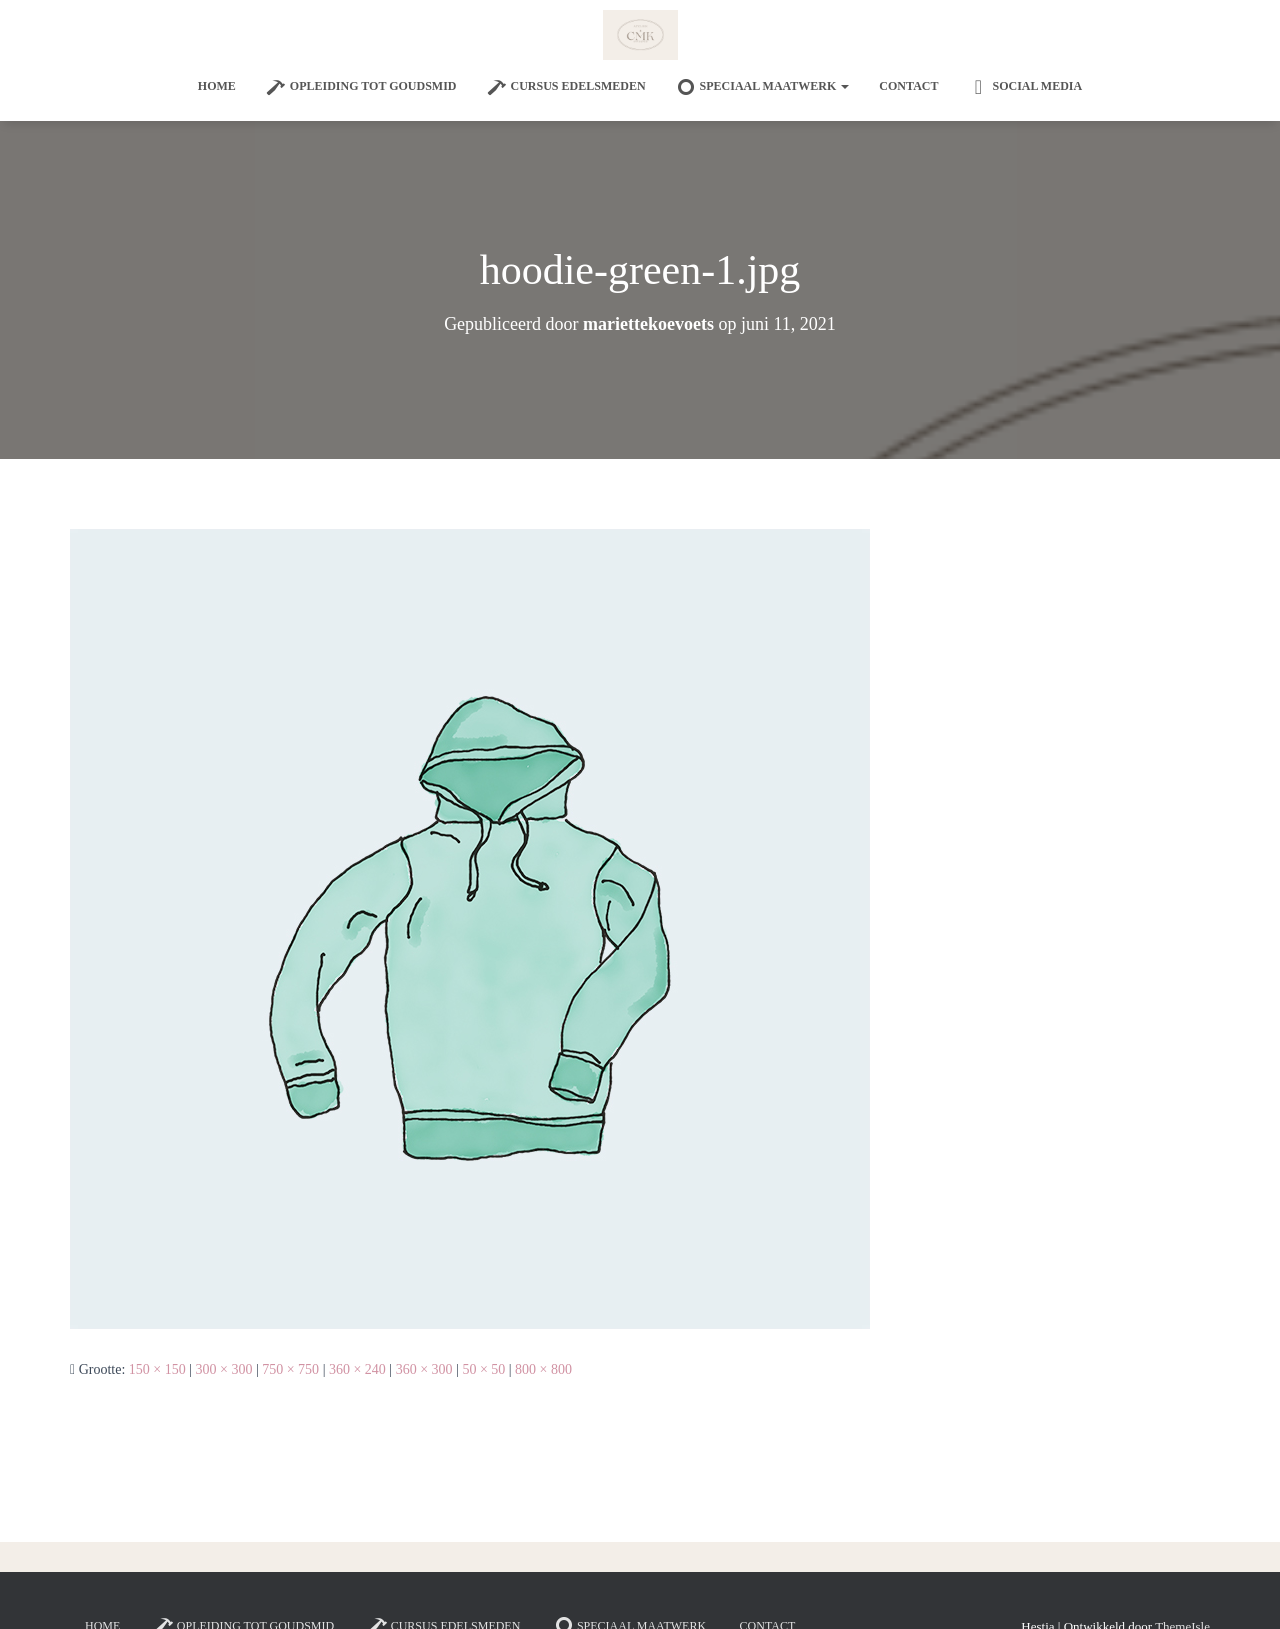  What do you see at coordinates (566, 87) in the screenshot?
I see `Cursus edelsmeden` at bounding box center [566, 87].